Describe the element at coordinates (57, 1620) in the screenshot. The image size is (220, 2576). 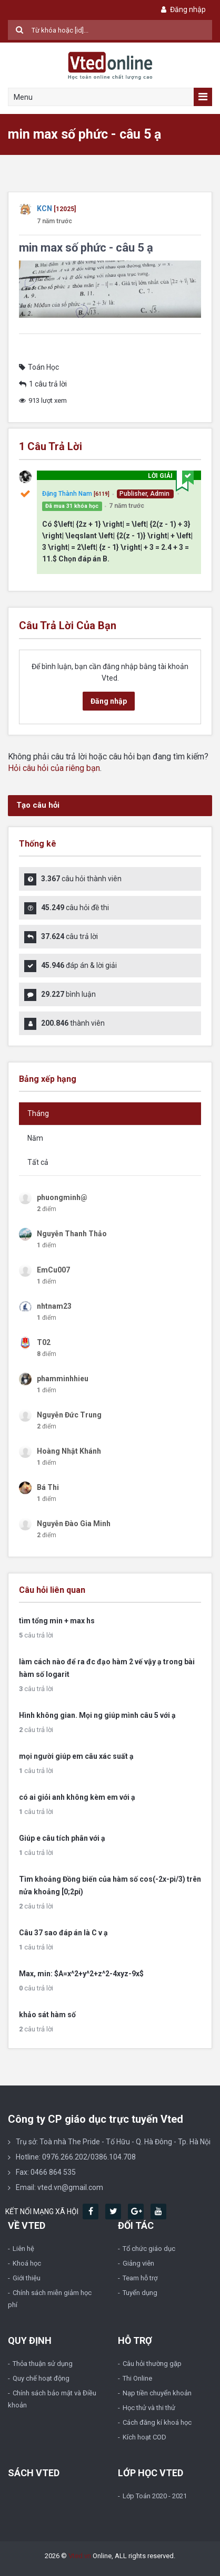
I see `tìm tổng min + max hs` at that location.